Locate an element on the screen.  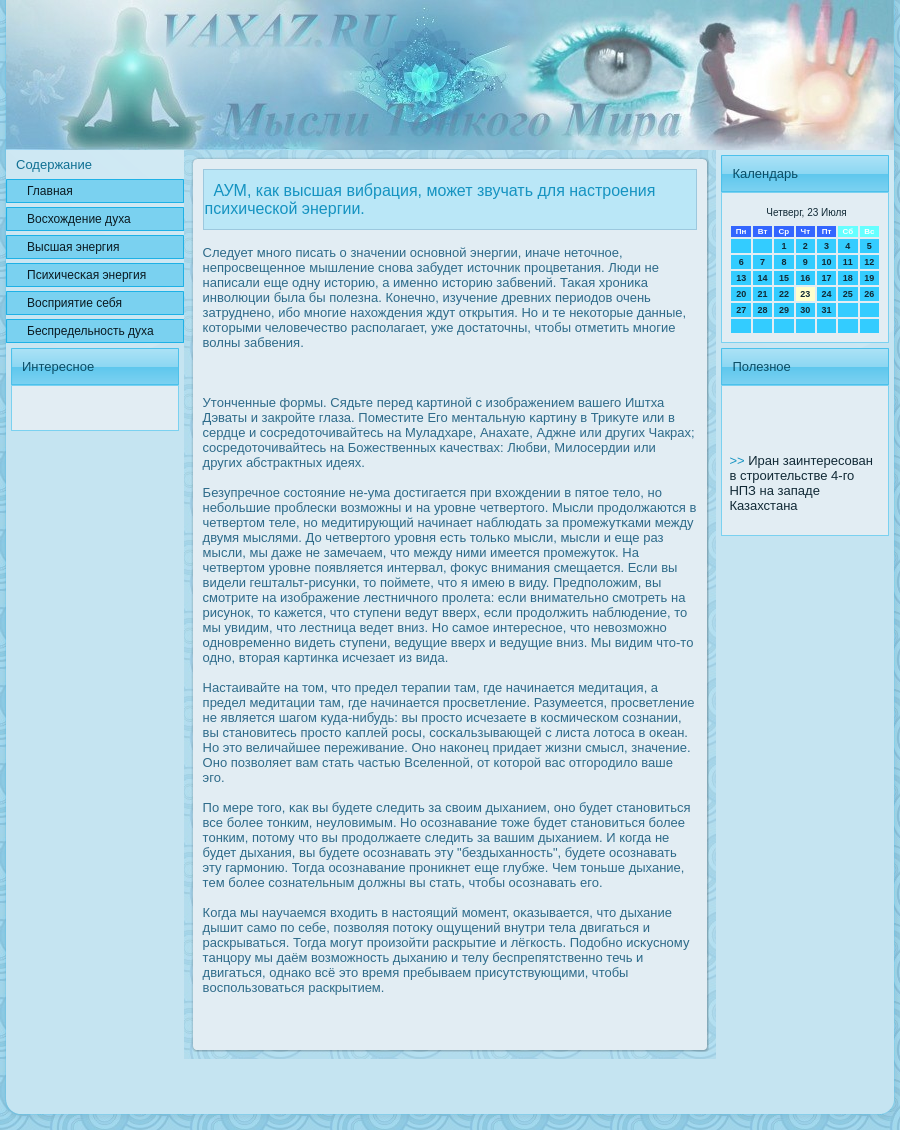
23 is located at coordinates (805, 294).